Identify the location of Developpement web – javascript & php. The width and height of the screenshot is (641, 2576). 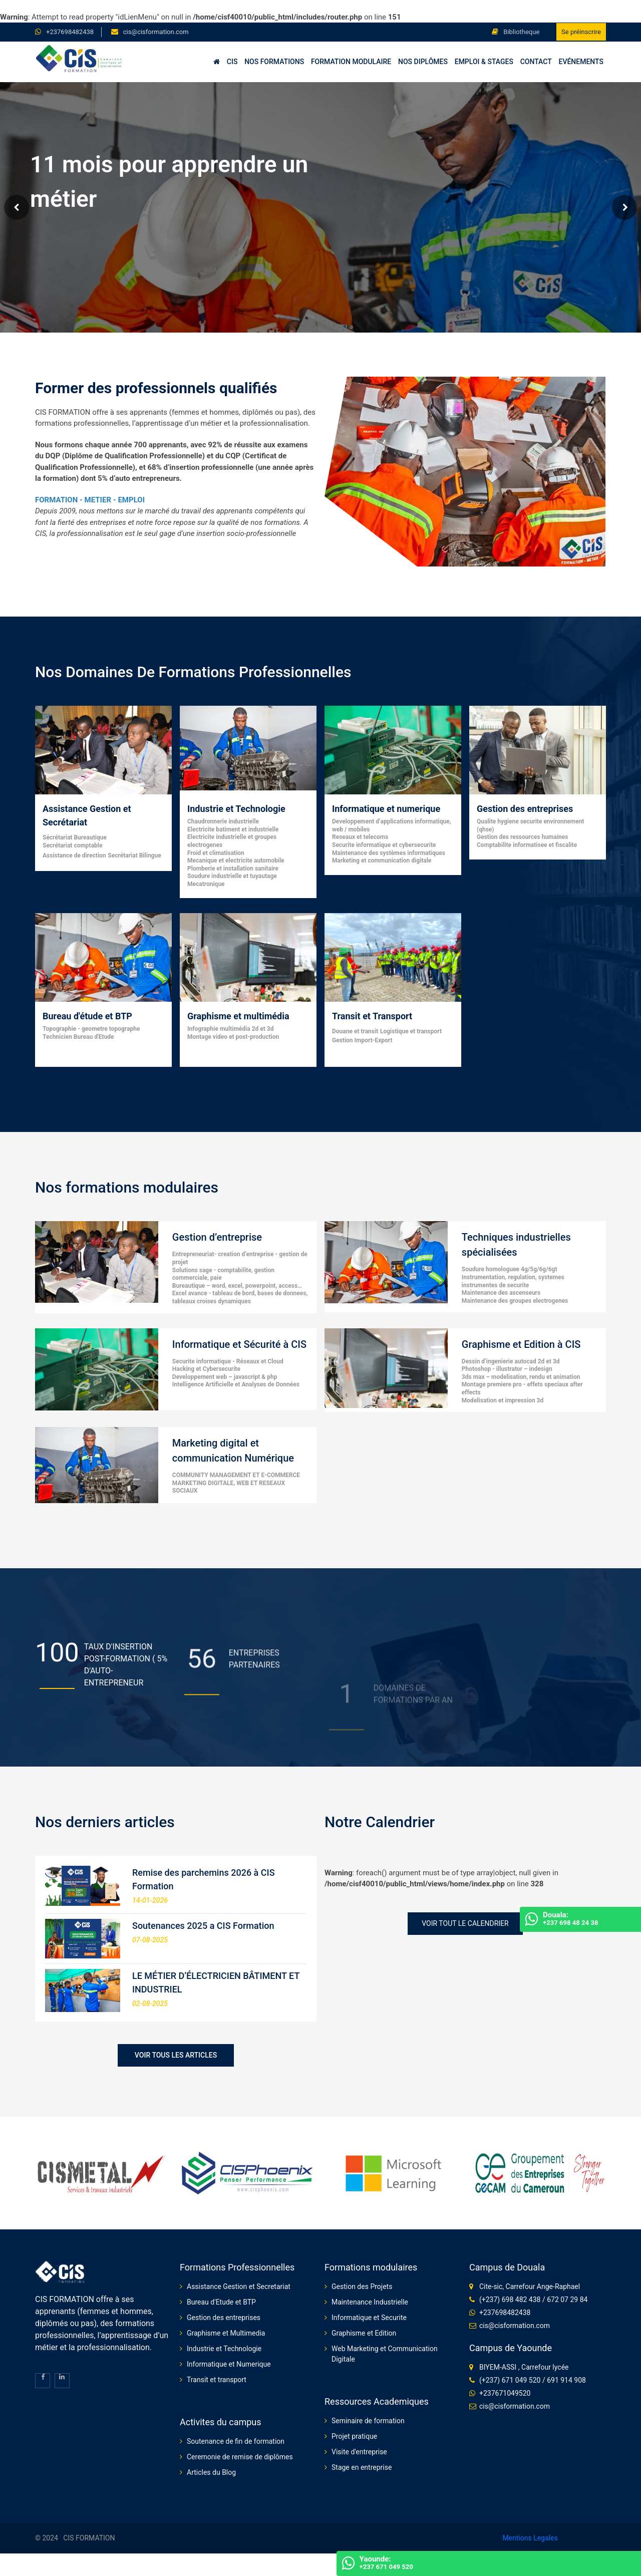
(224, 1376).